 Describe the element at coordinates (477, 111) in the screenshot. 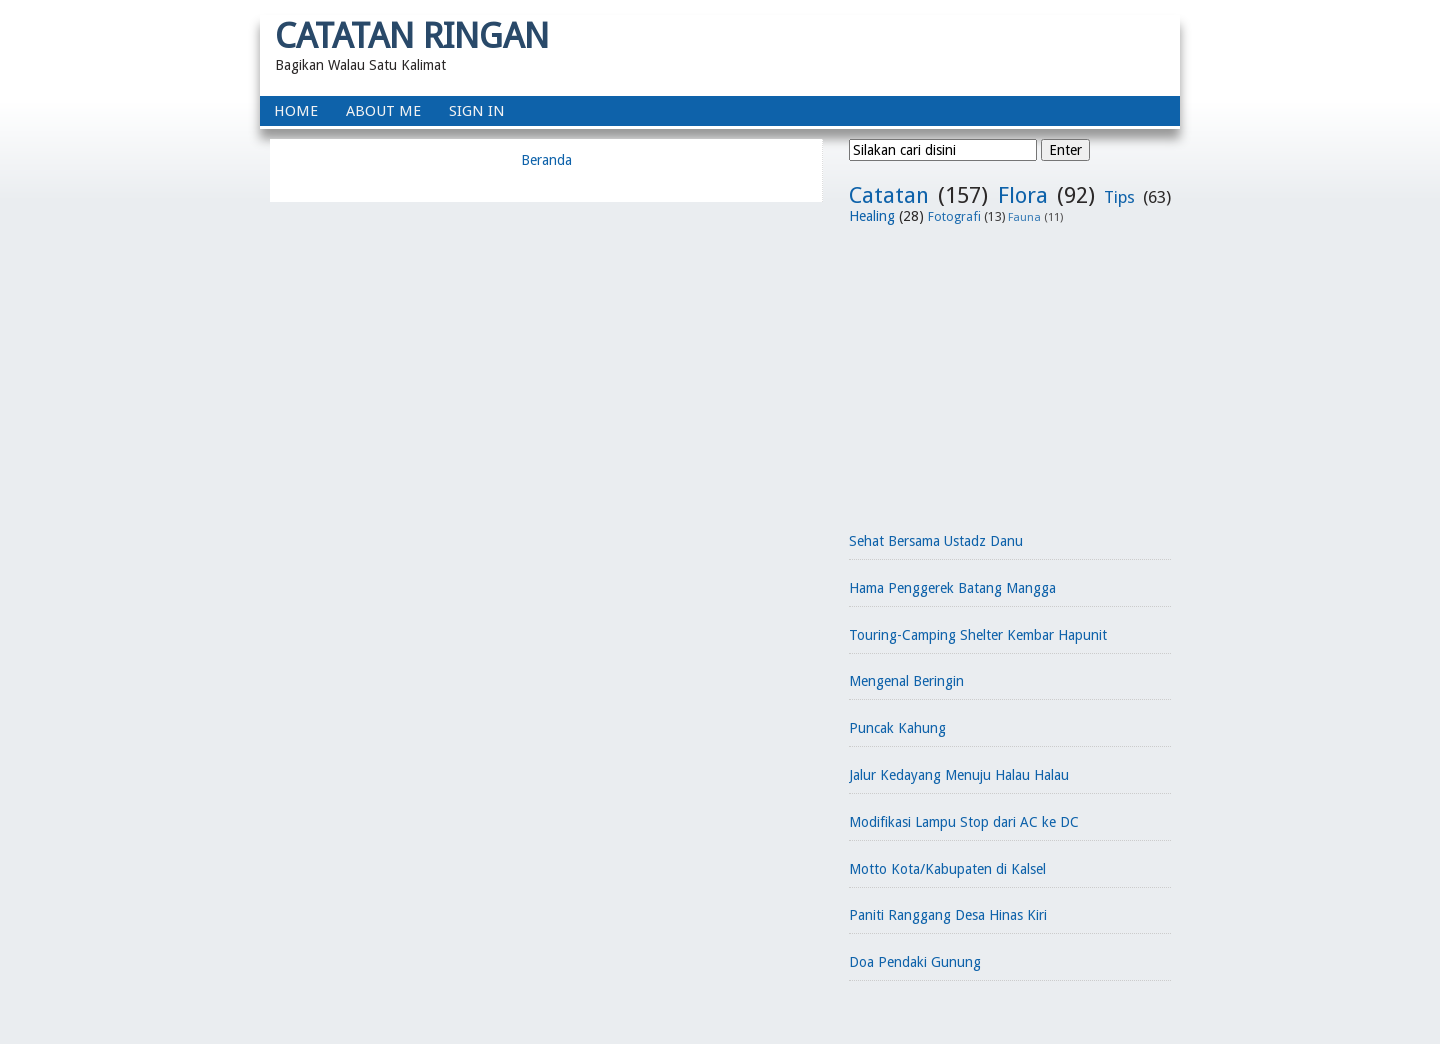

I see `Sign In` at that location.